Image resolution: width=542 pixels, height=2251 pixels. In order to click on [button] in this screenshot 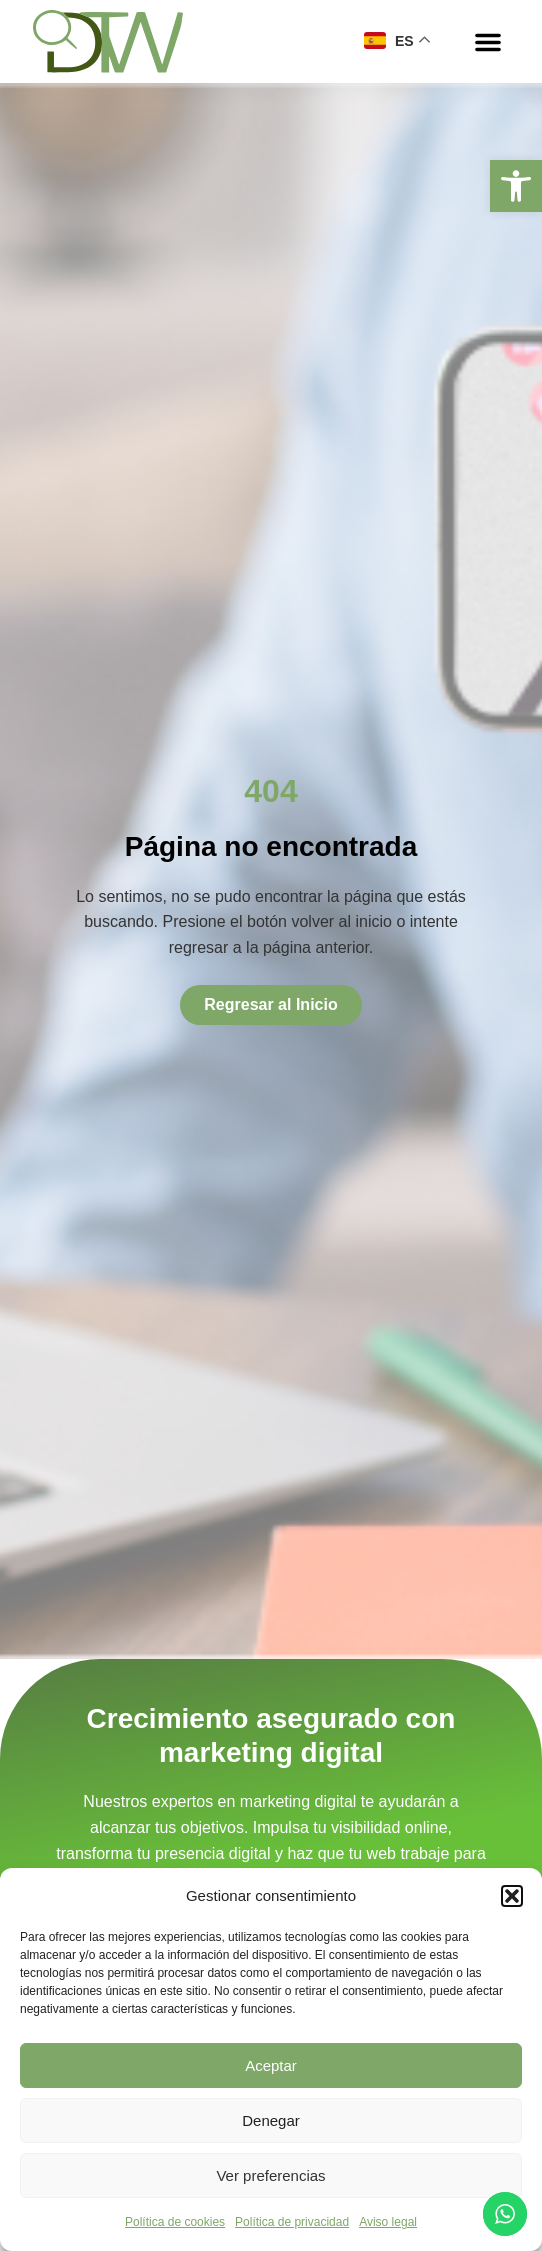, I will do `click(516, 186)`.